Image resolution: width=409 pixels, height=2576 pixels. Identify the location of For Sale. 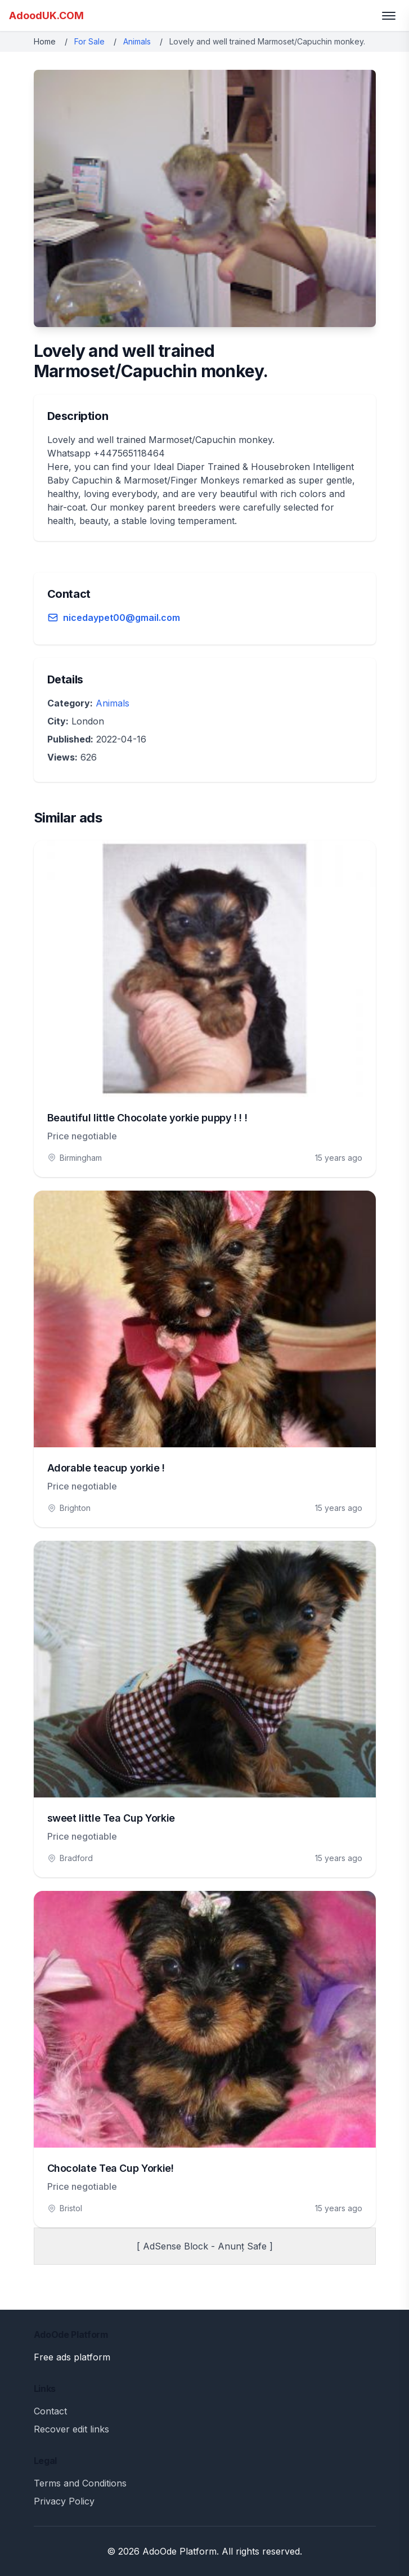
(89, 41).